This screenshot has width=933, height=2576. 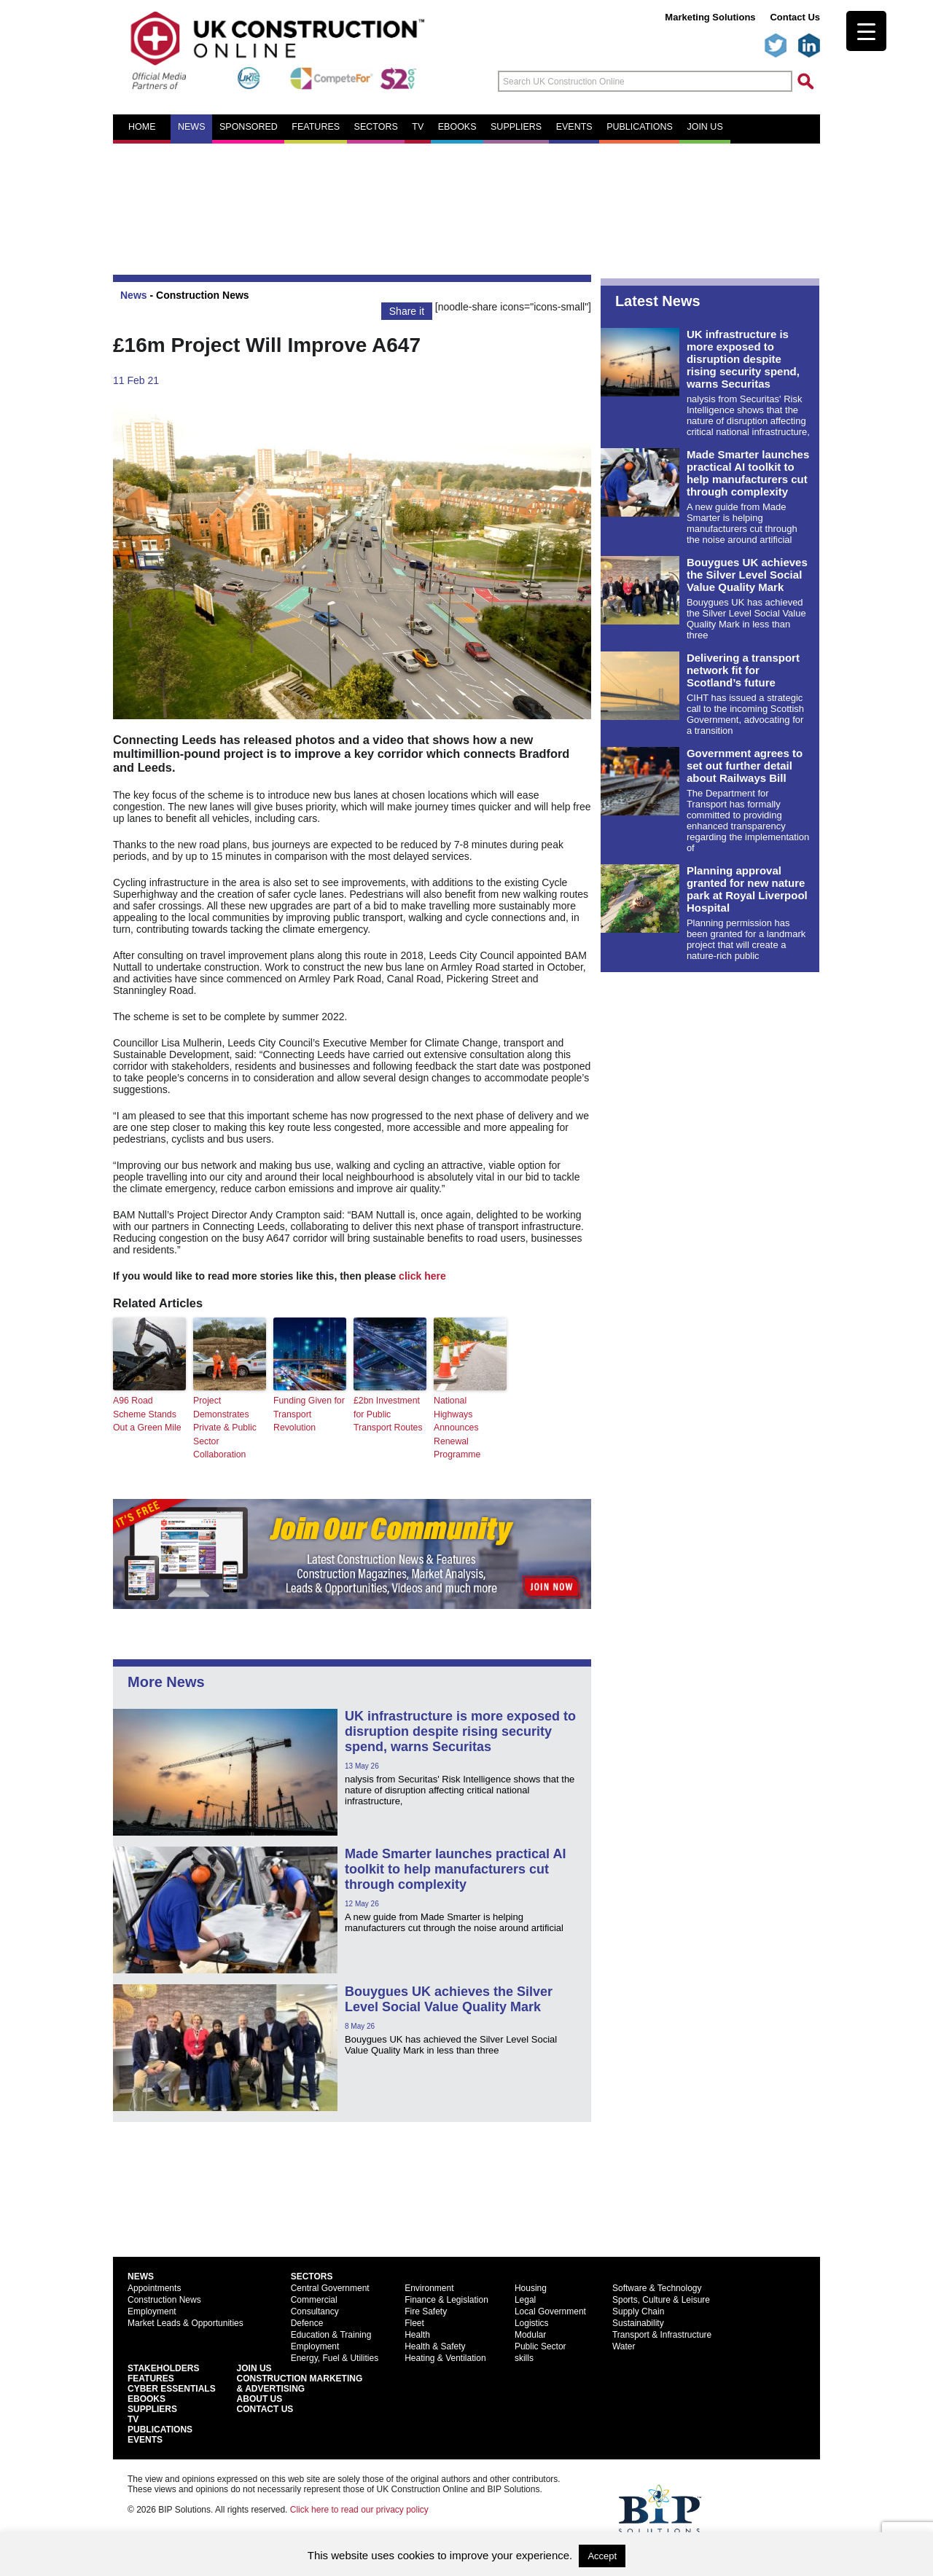 What do you see at coordinates (602, 2555) in the screenshot?
I see `Accept [button]` at bounding box center [602, 2555].